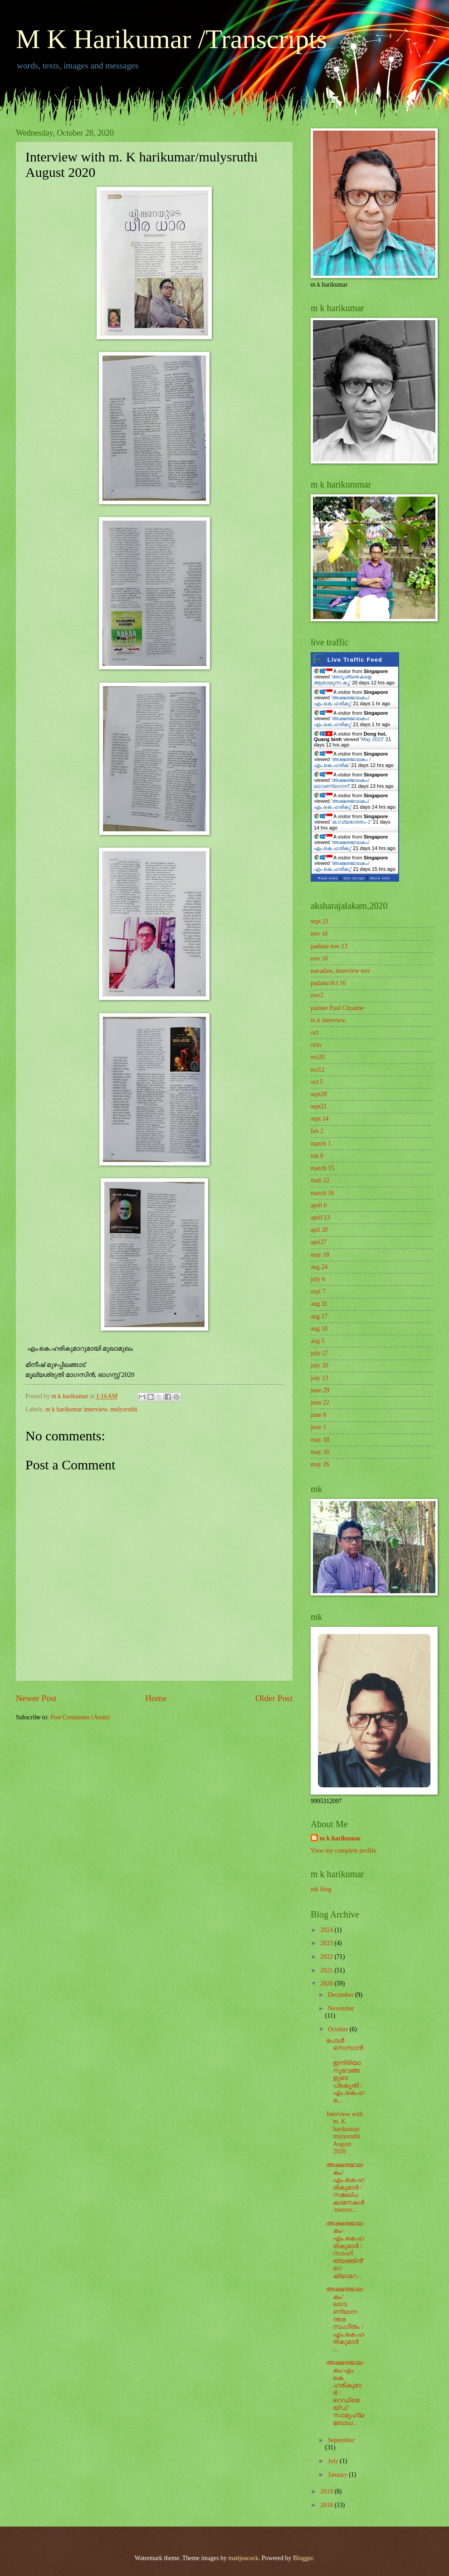 The width and height of the screenshot is (449, 2576). I want to click on sept 14, so click(319, 1118).